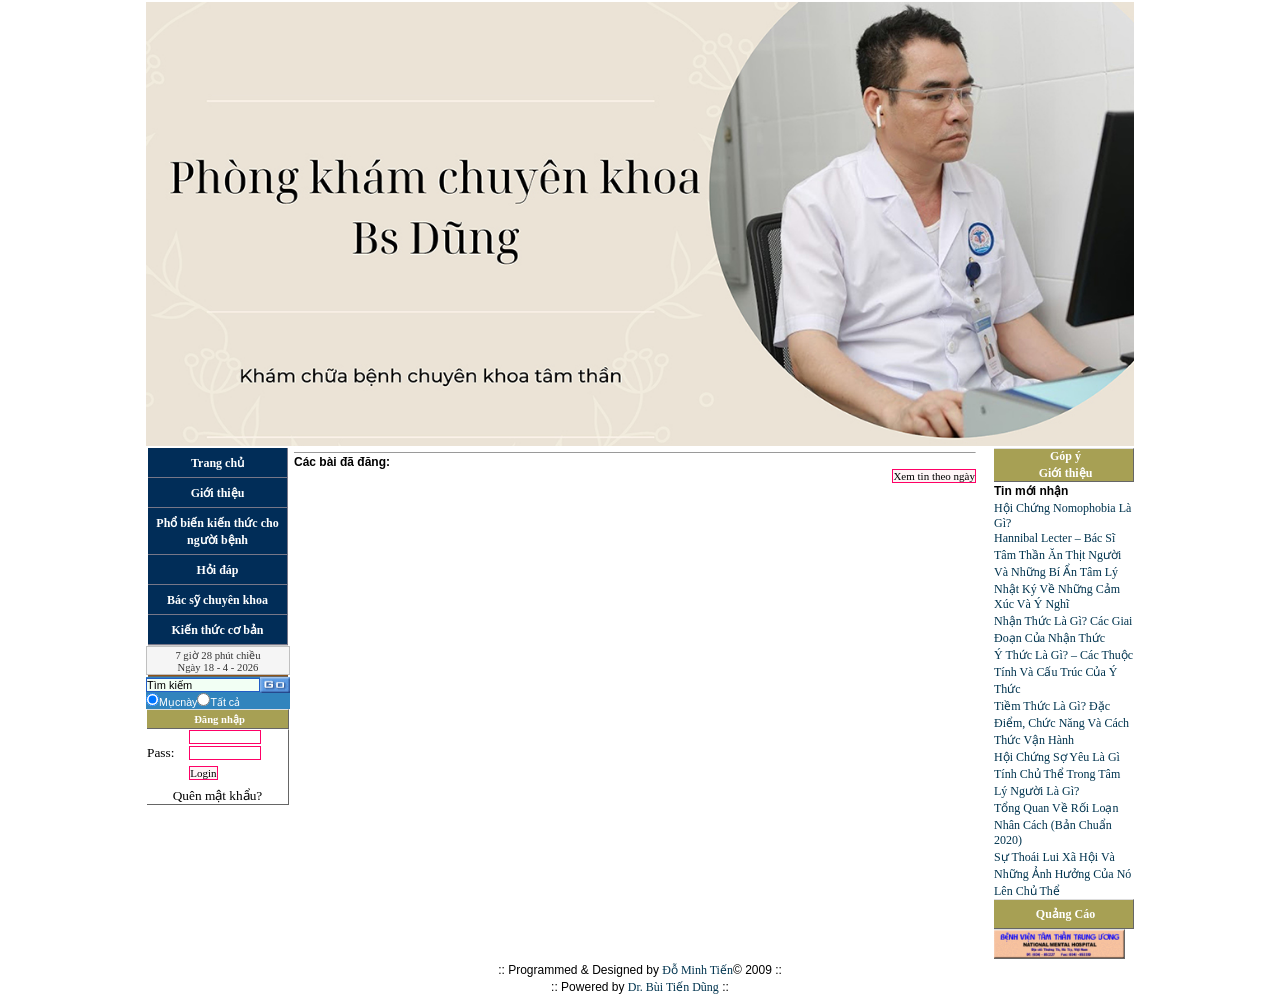  I want to click on Hannibal Lecter – Bác Sĩ Tâm Thần Ăn Thịt Người Và Những Bí Ẩn Tâm Lý, so click(1057, 555).